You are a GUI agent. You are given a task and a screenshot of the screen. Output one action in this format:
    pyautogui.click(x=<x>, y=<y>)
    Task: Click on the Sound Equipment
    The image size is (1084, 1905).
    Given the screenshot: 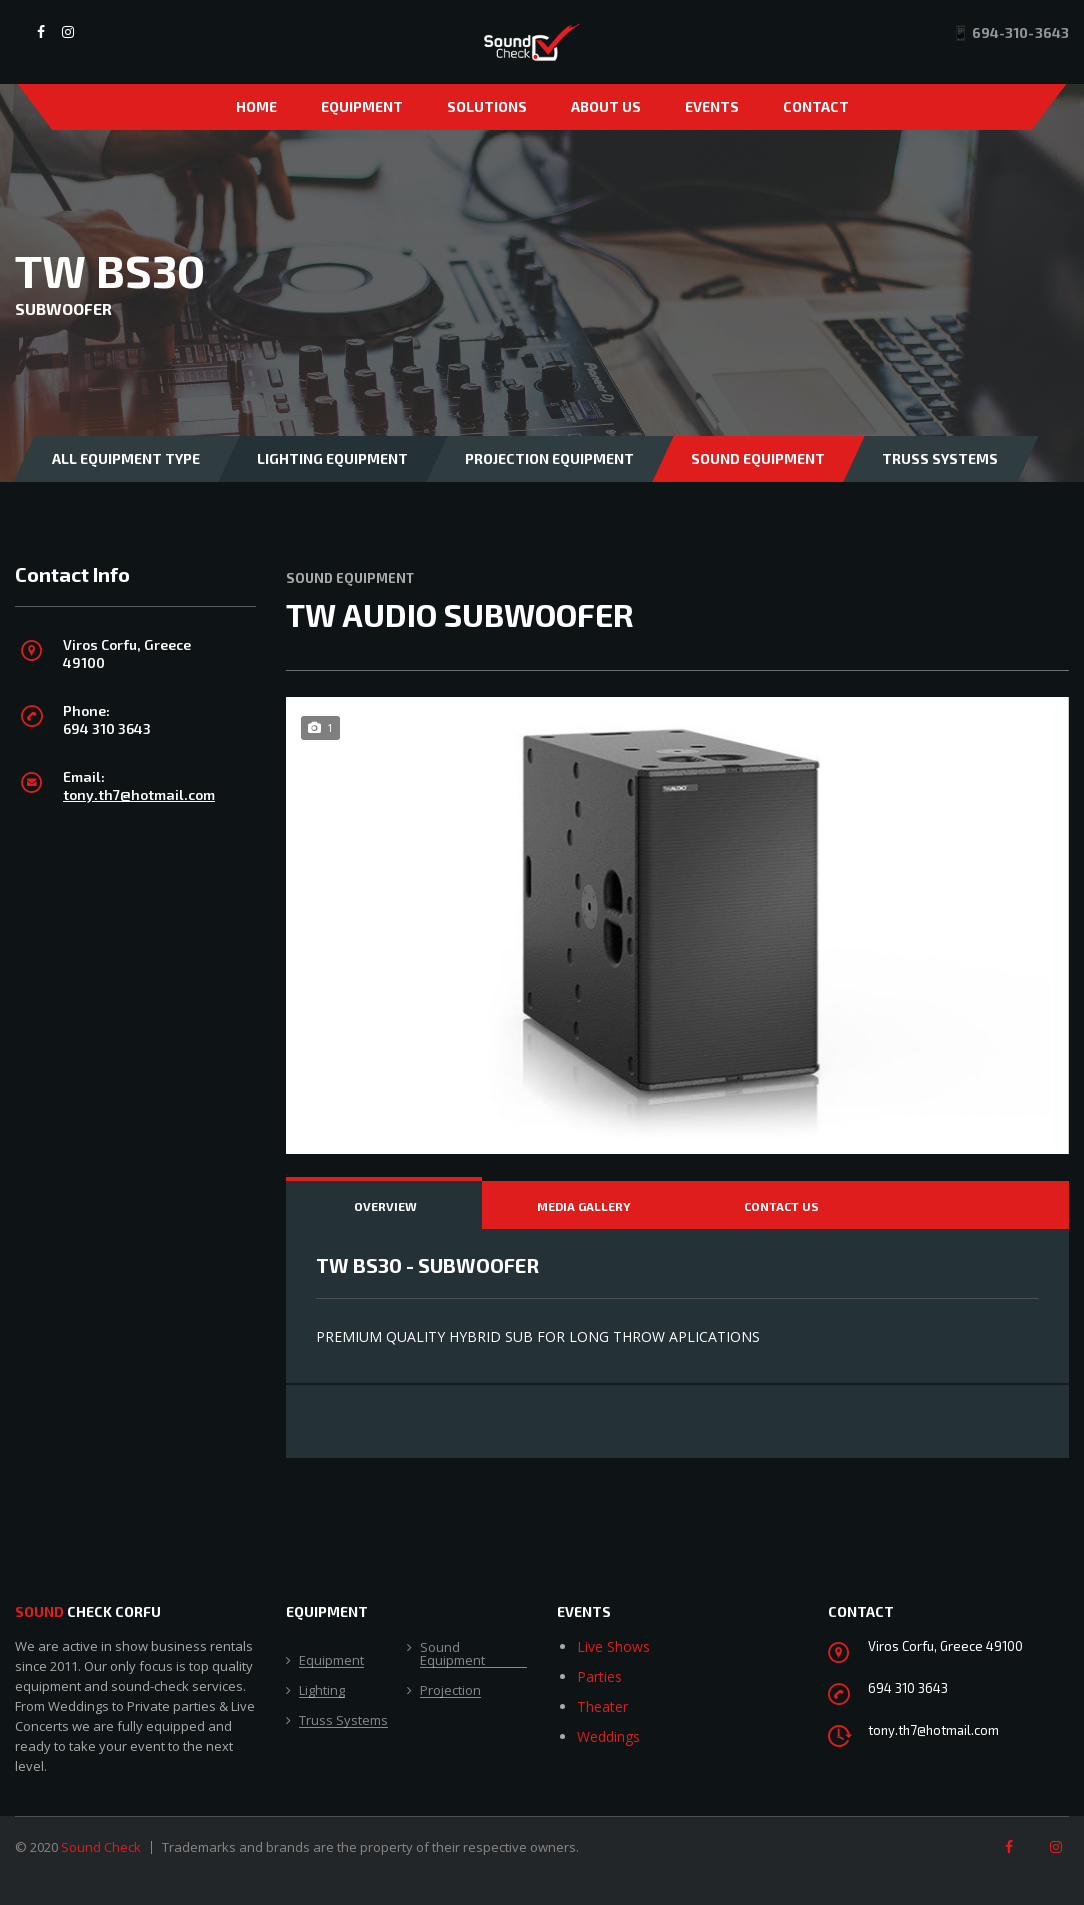 What is the action you would take?
    pyautogui.click(x=758, y=458)
    